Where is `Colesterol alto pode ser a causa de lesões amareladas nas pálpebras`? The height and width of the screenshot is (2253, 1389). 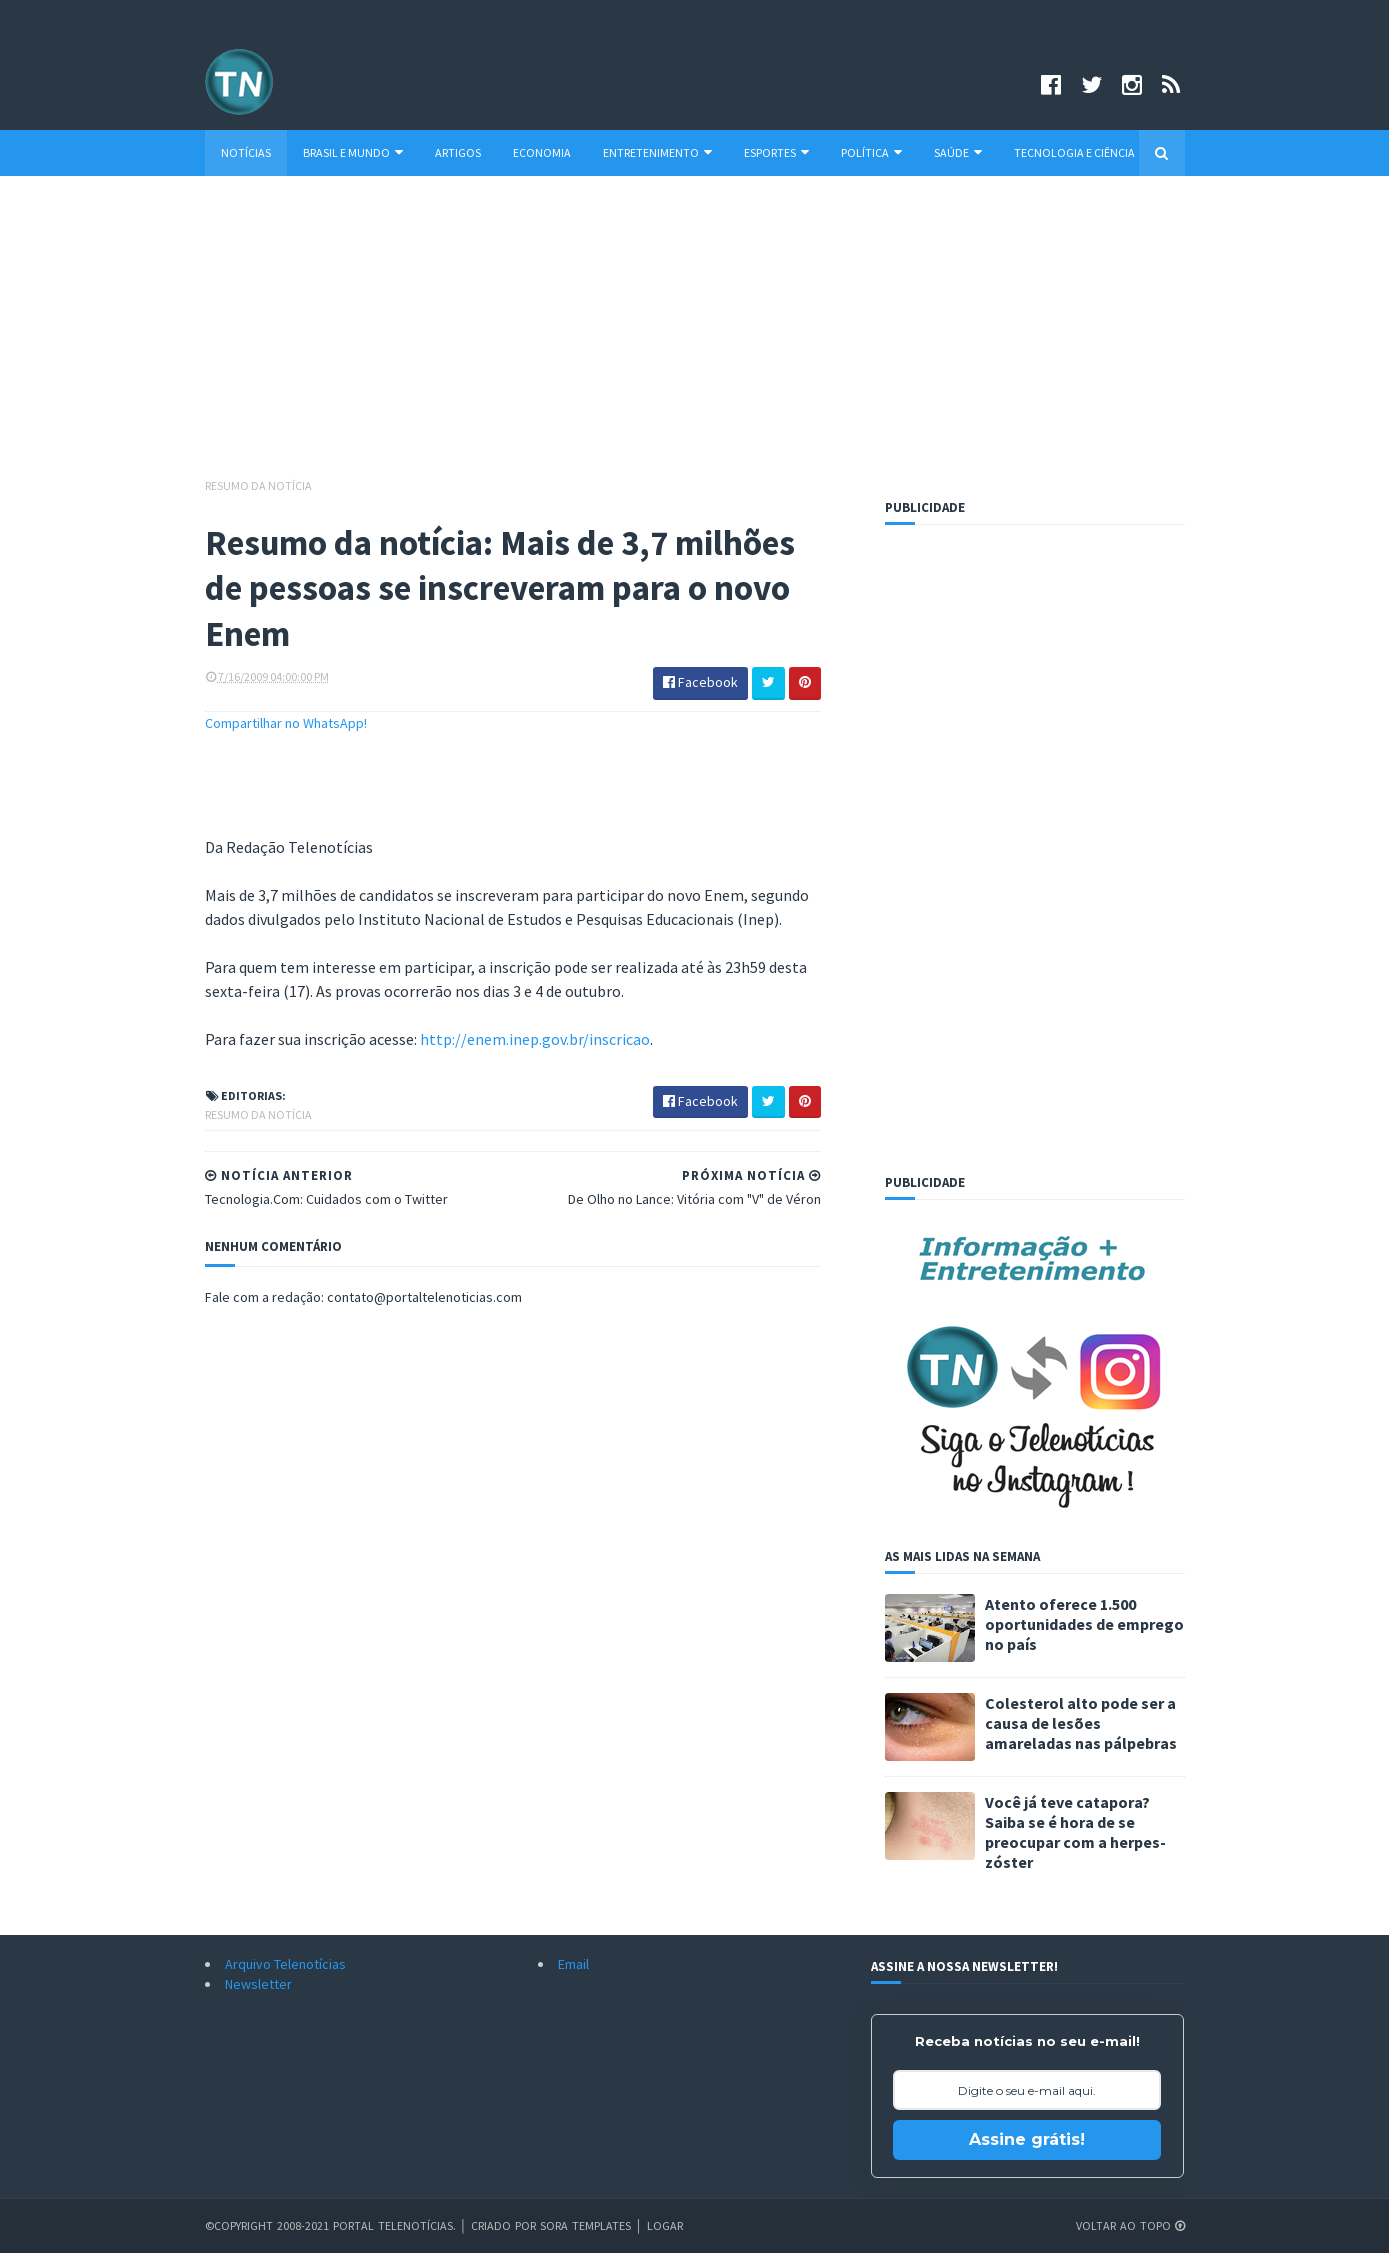
Colesterol alto pode ser a causa de lesões amareladas nas pálpebras is located at coordinates (1081, 1723).